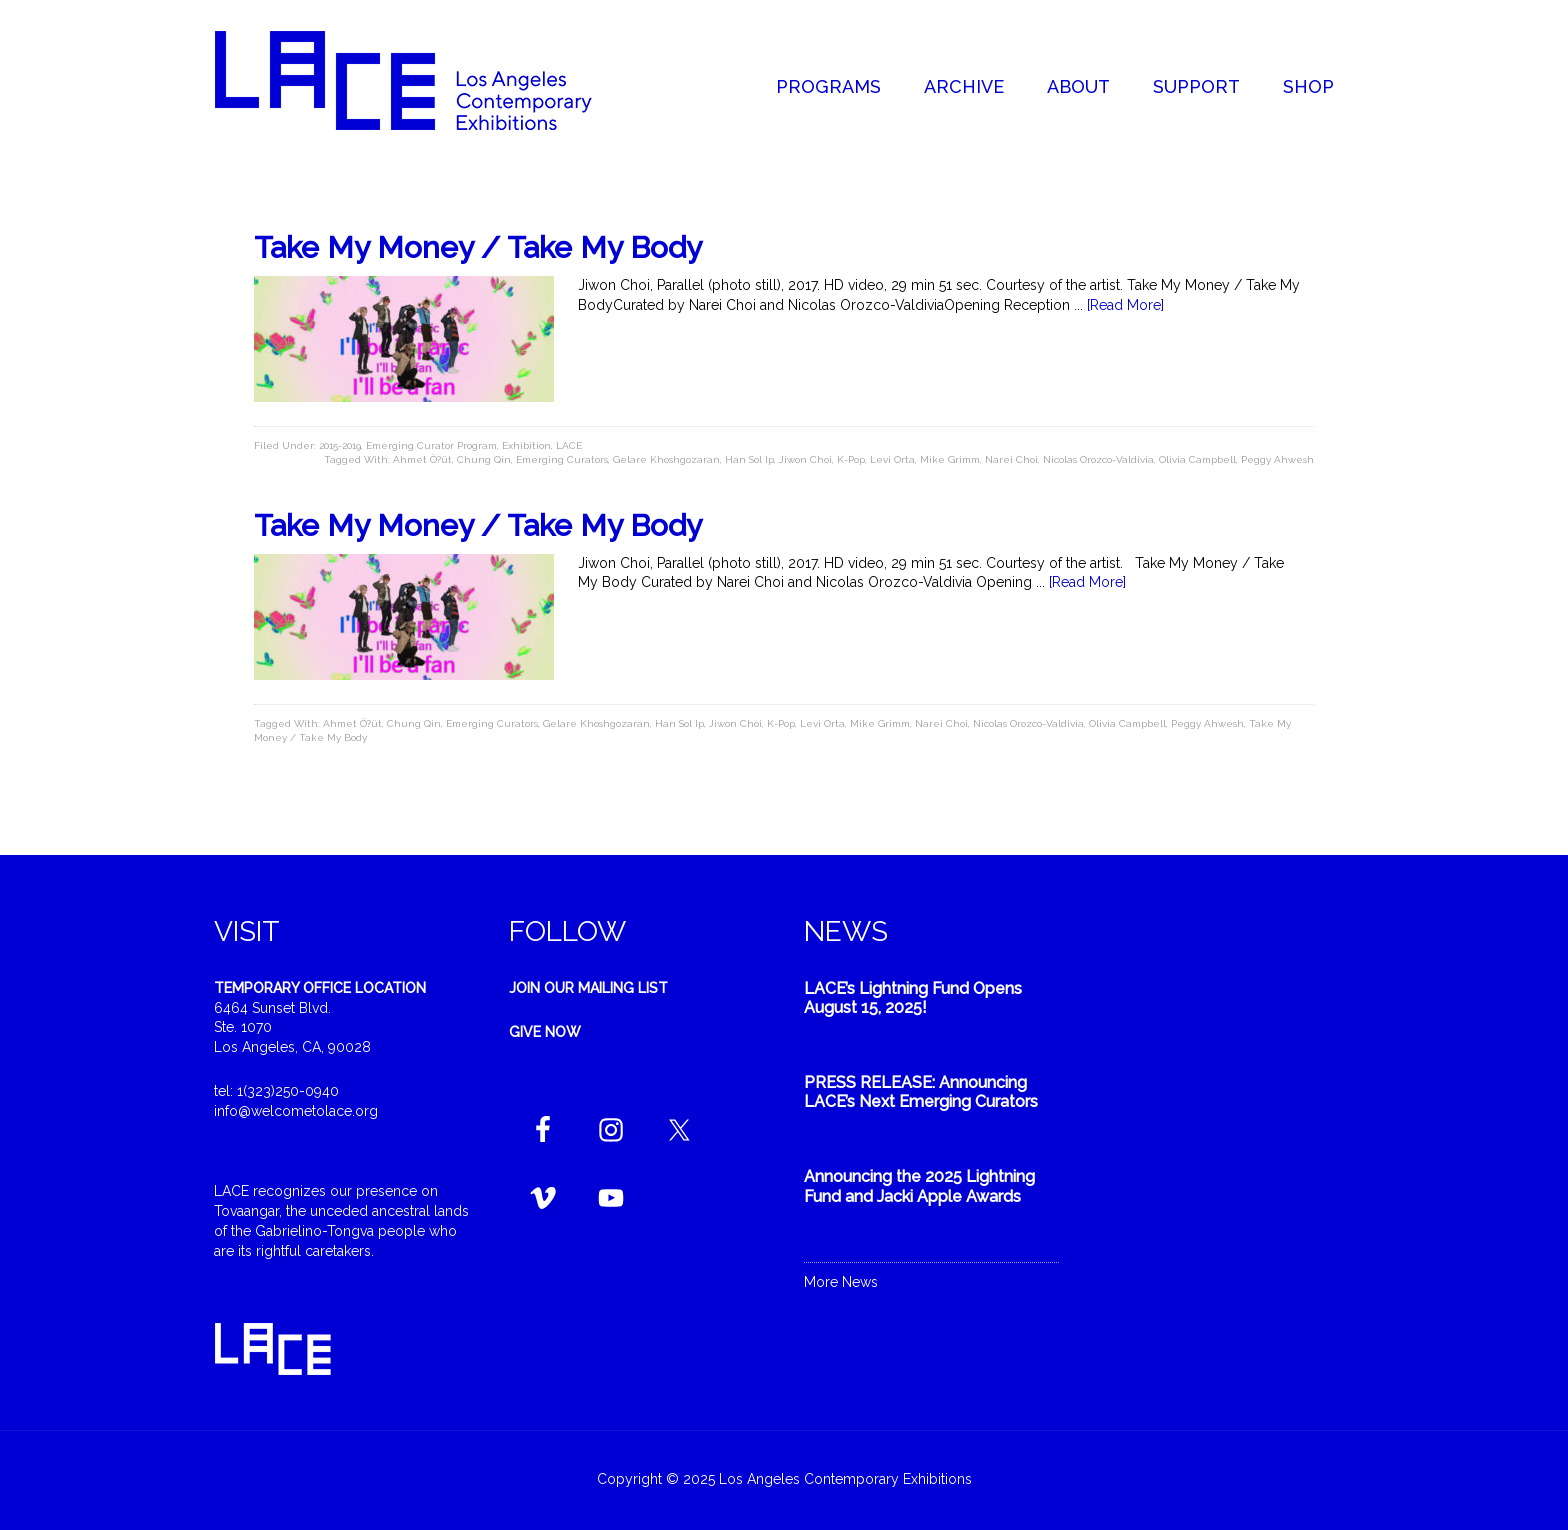  I want to click on Jiwon Choi, so click(805, 459).